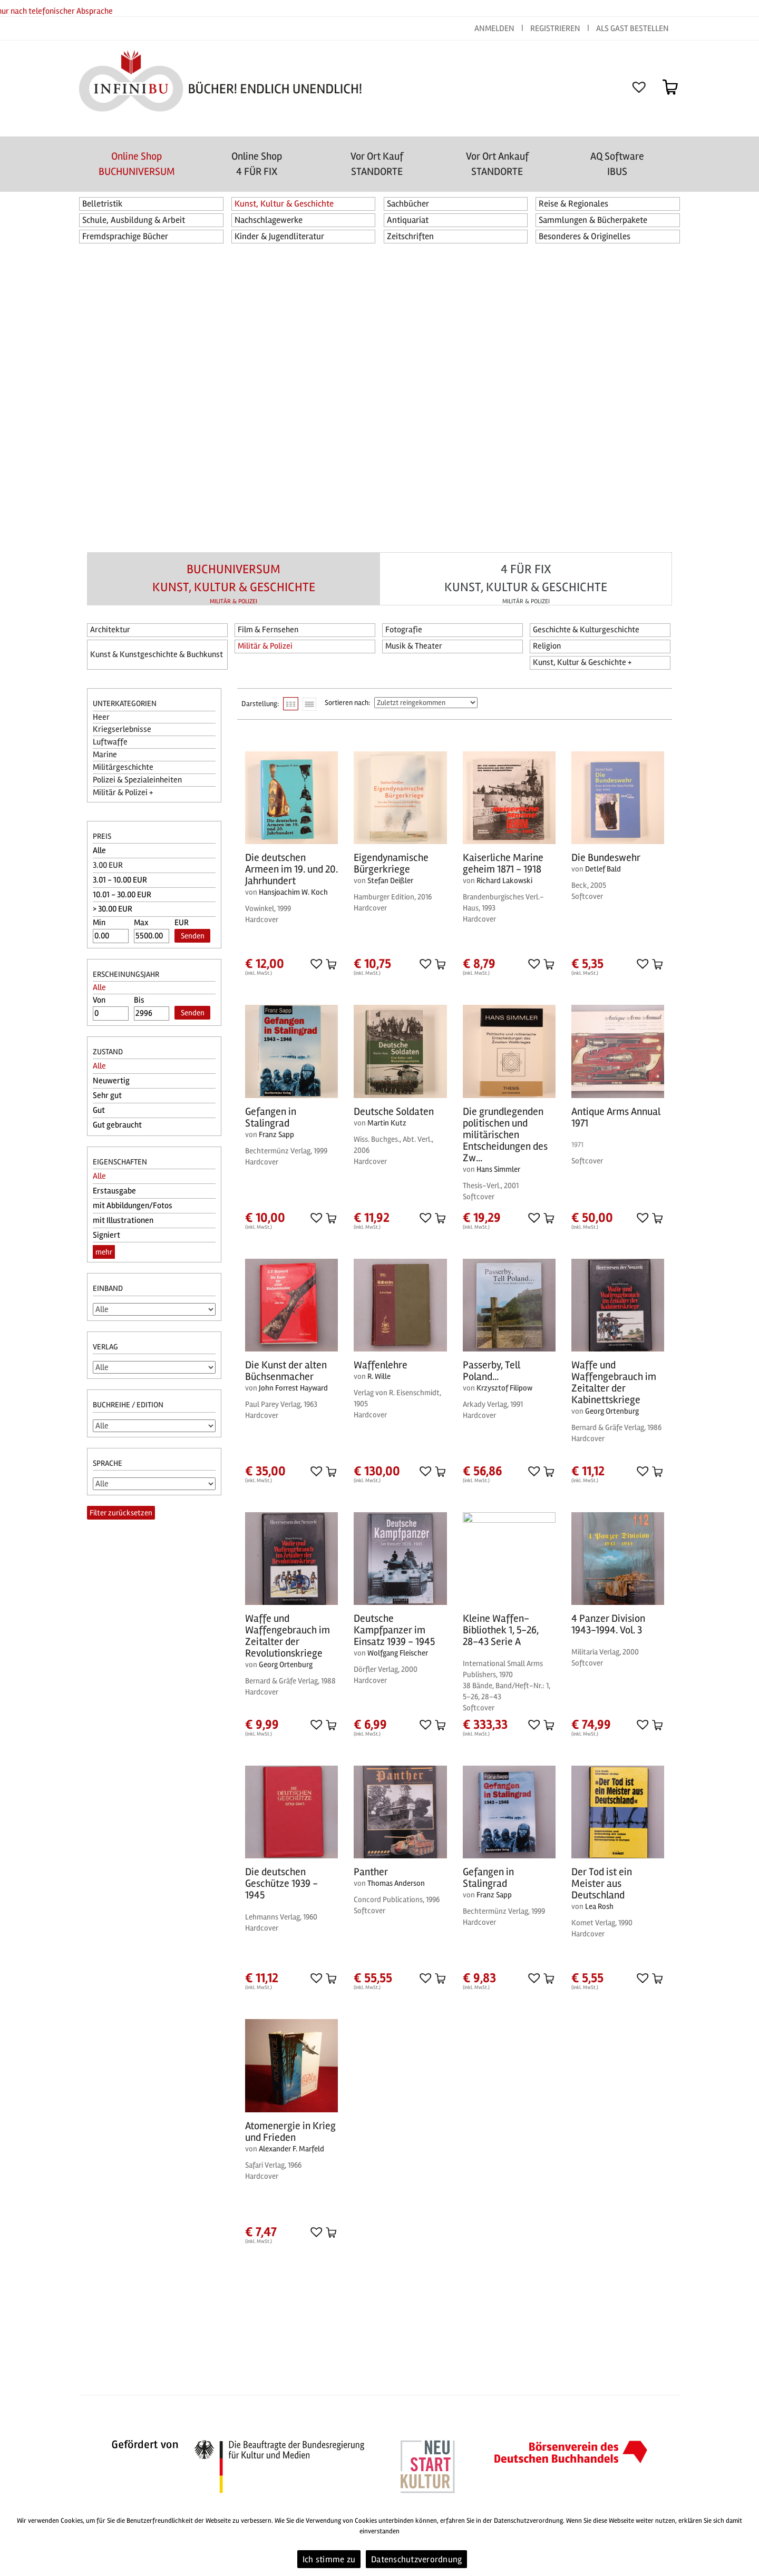  I want to click on Thomas Anderson, so click(396, 1883).